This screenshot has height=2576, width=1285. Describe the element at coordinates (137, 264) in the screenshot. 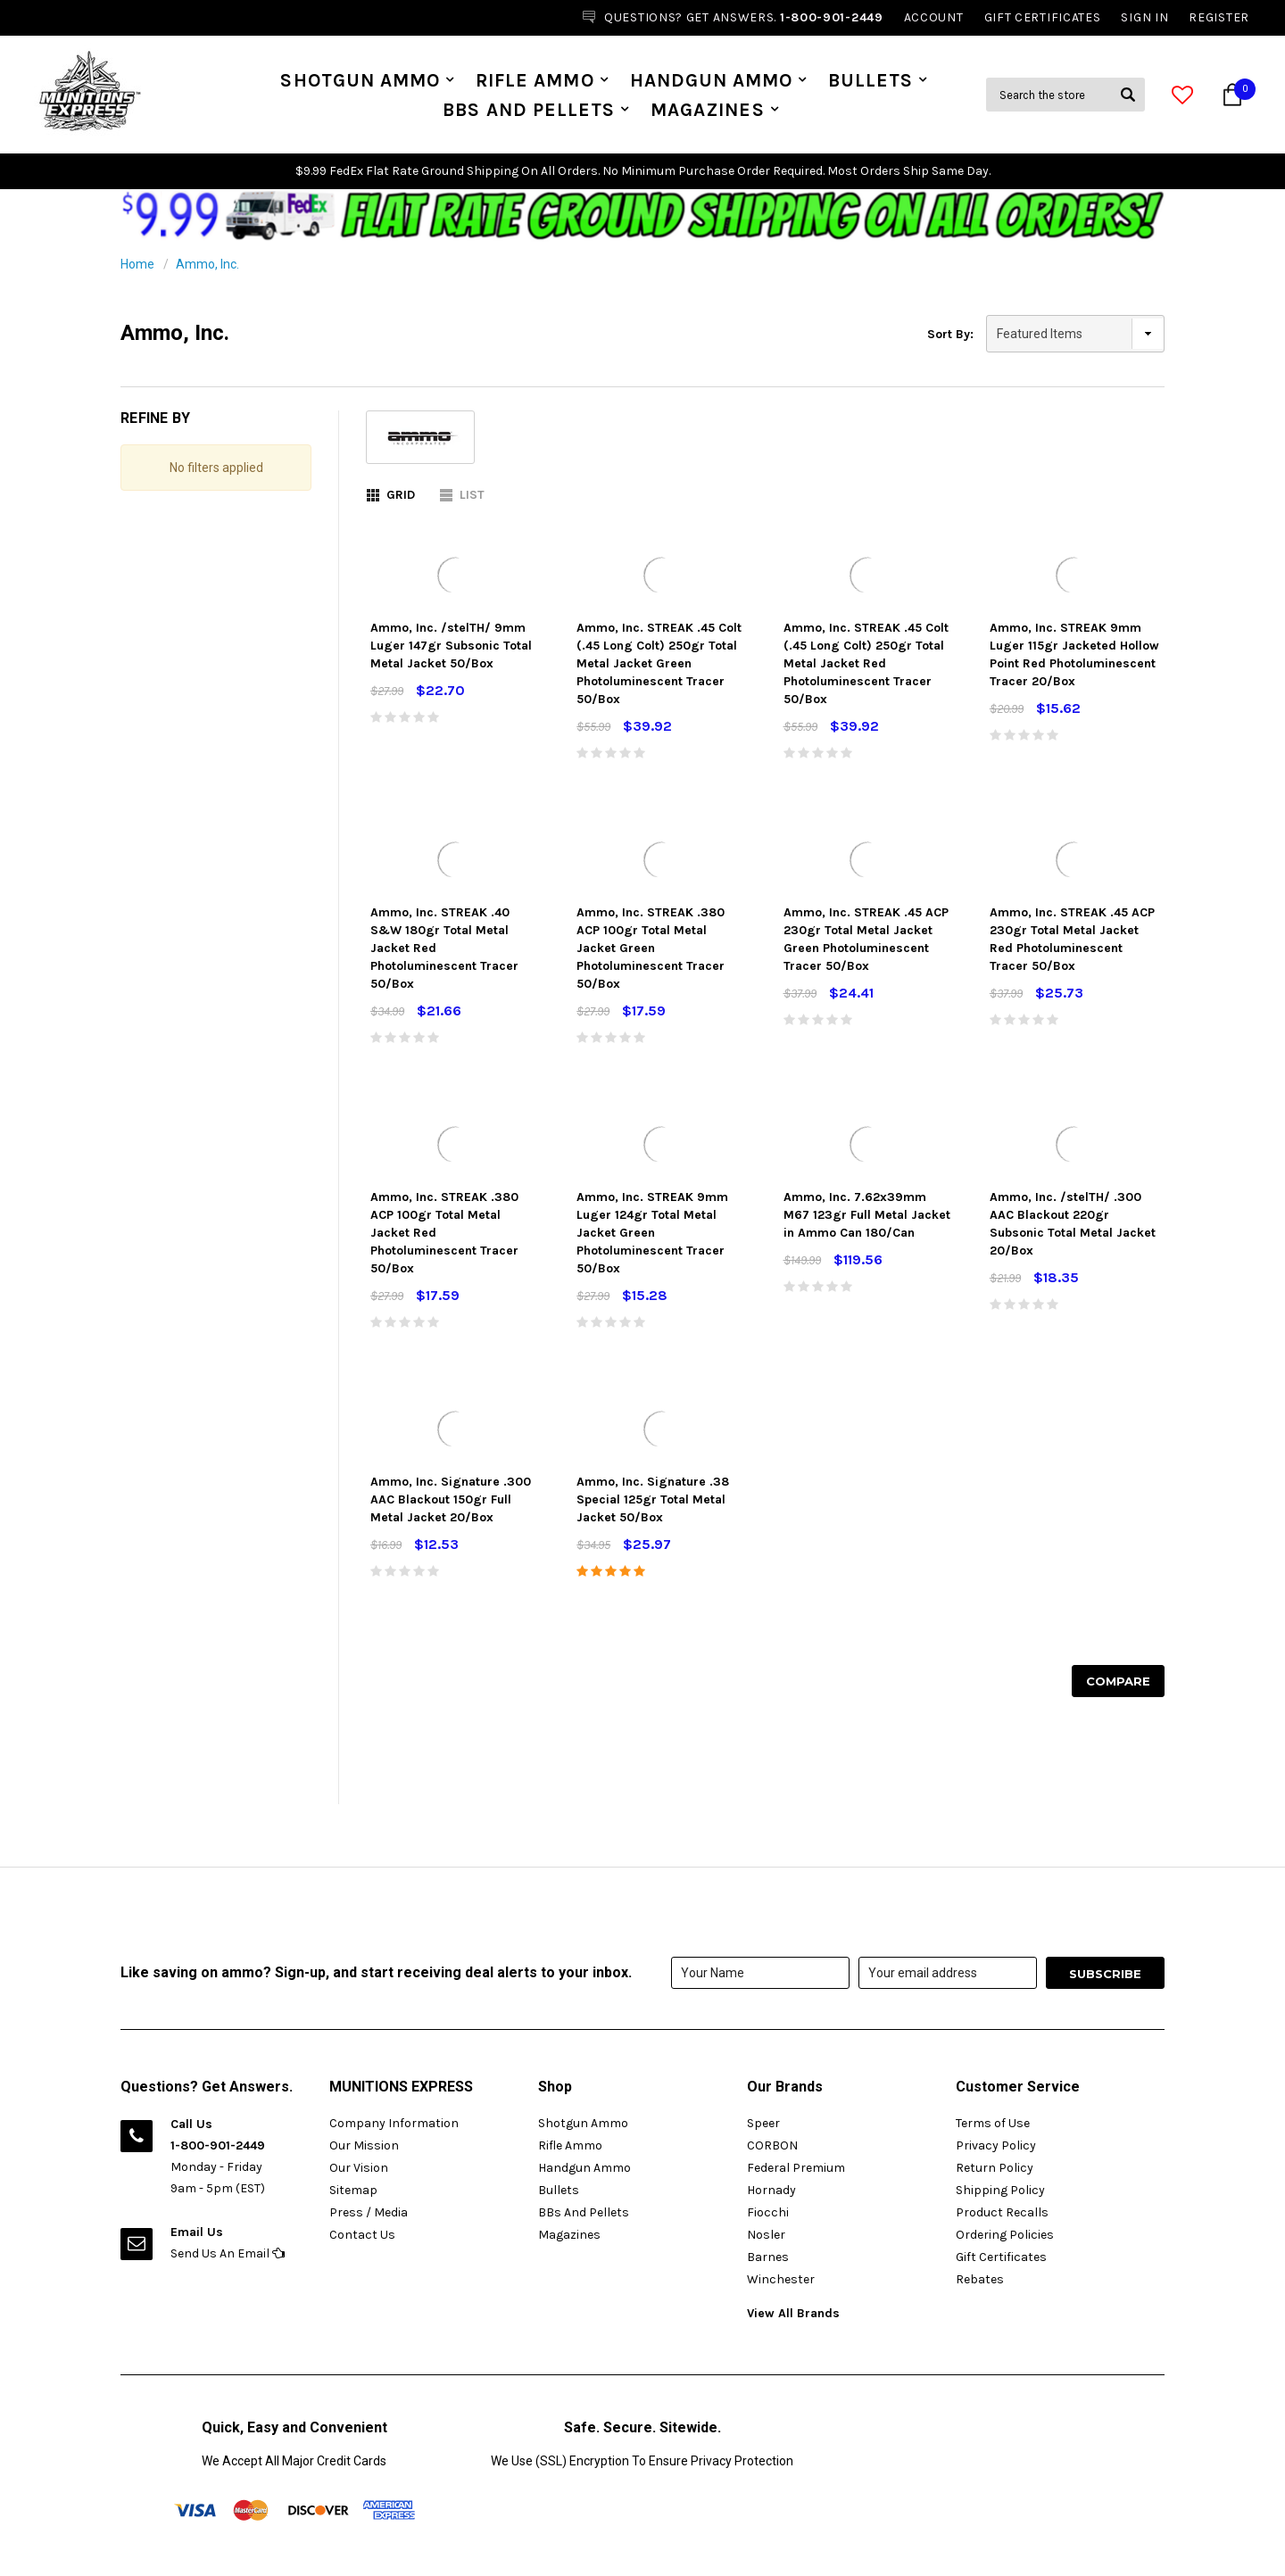

I see `Home` at that location.